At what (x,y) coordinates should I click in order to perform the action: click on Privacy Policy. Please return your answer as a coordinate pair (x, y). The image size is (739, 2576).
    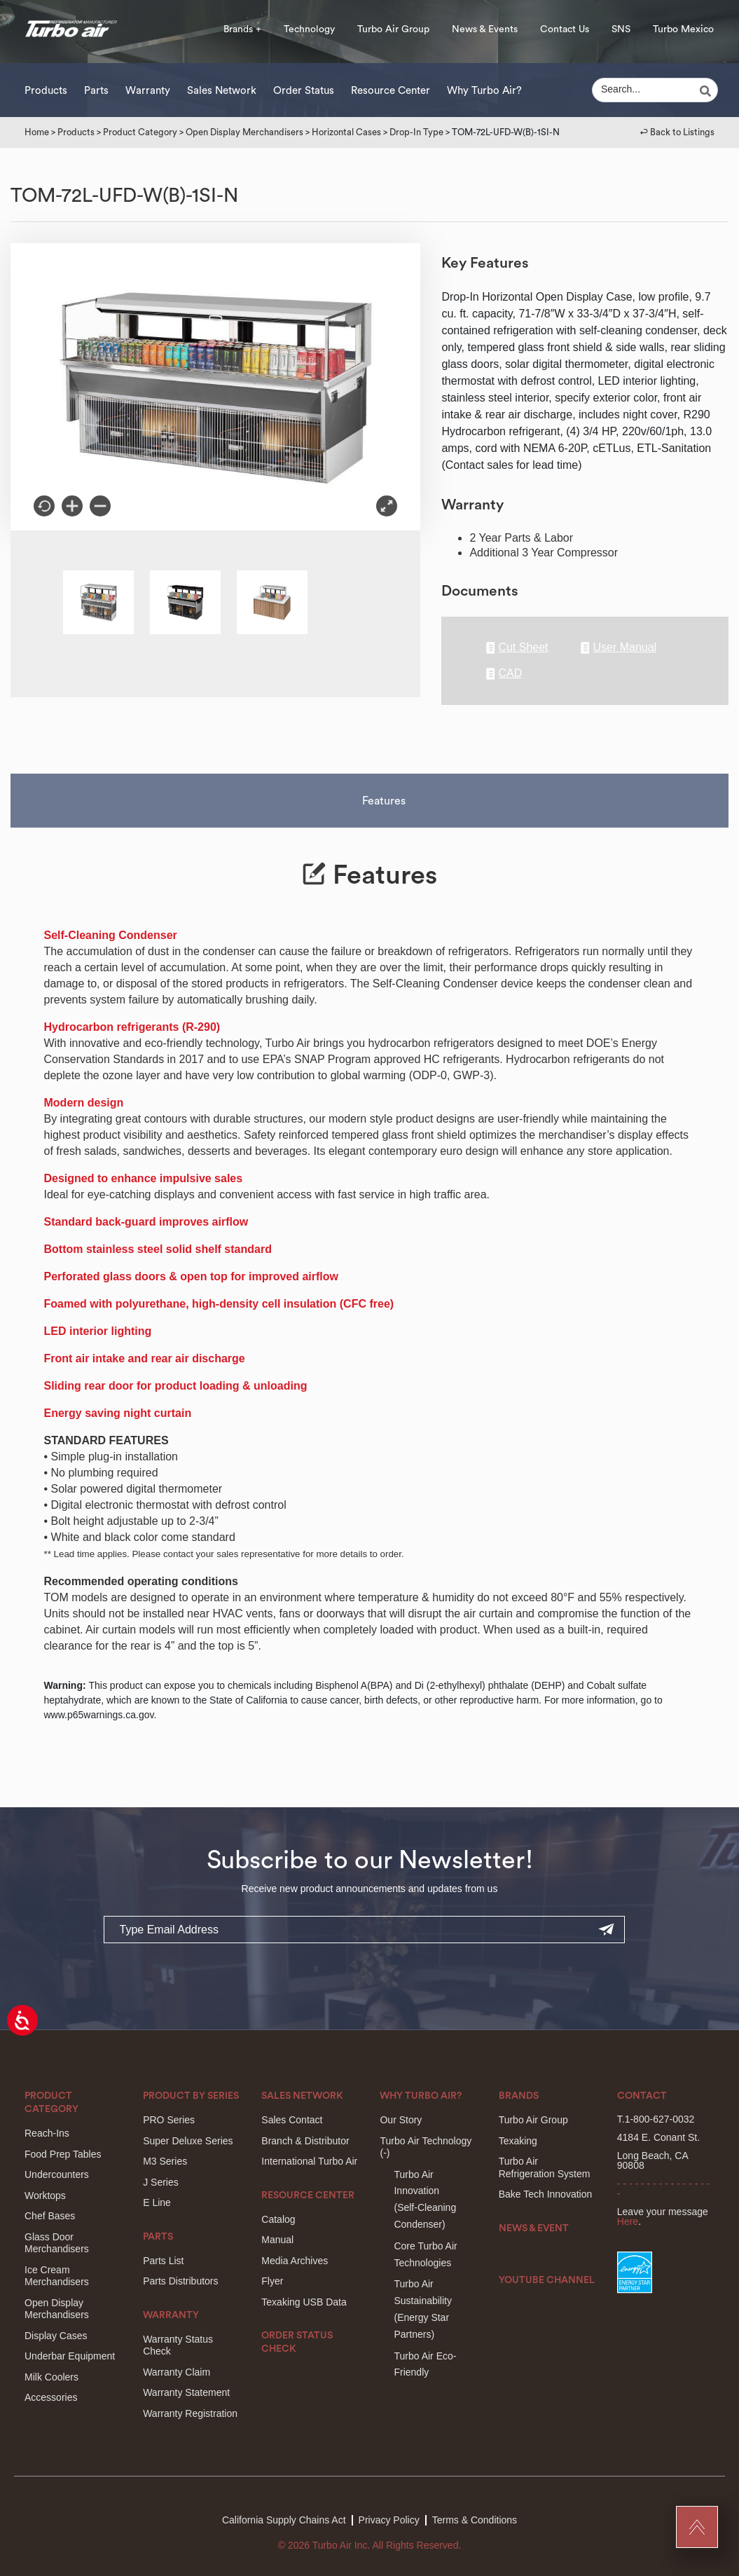
    Looking at the image, I should click on (389, 2520).